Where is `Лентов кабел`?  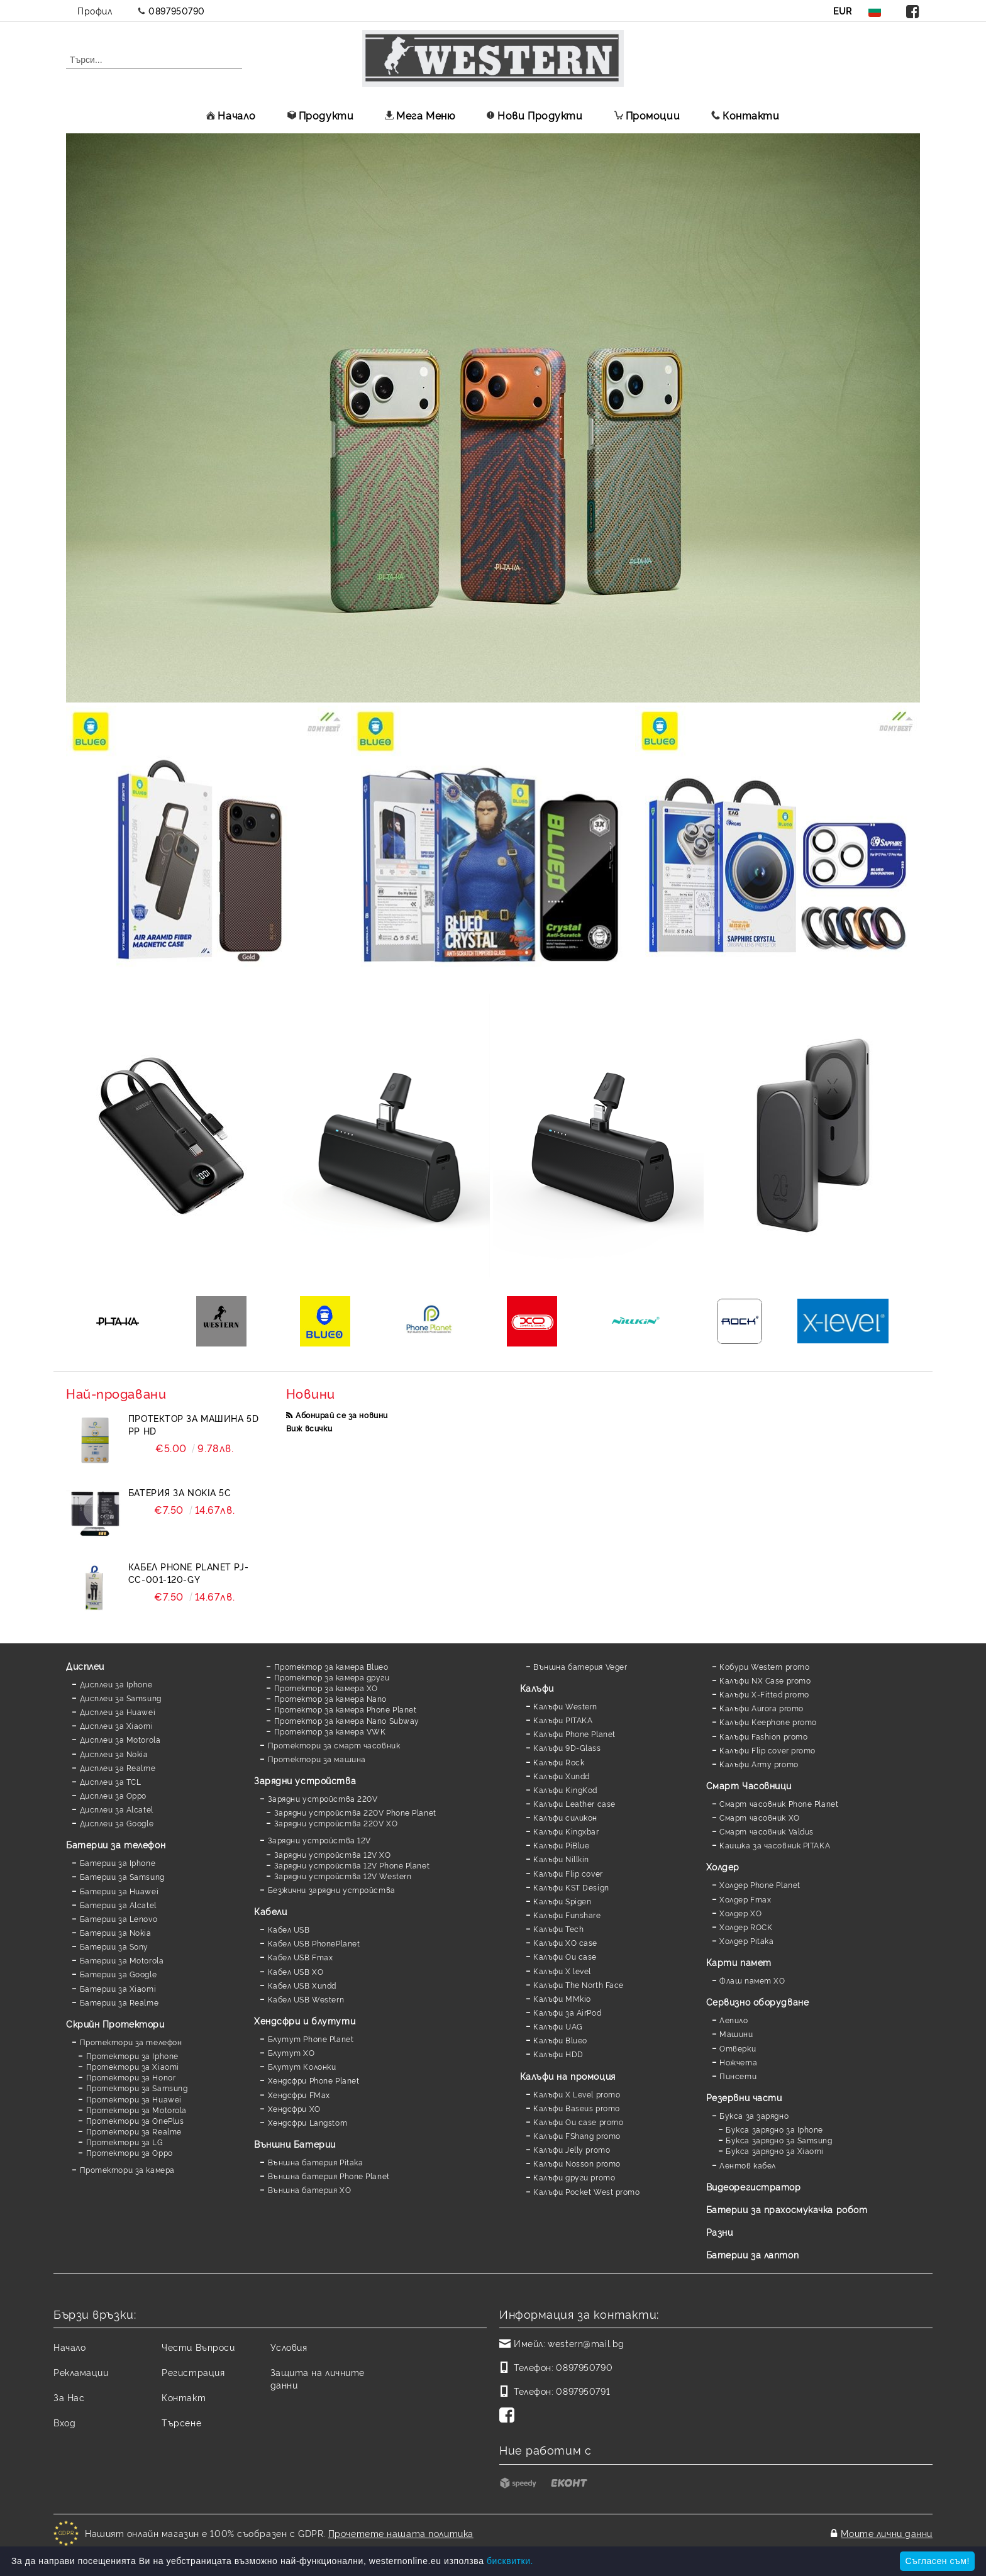 Лентов кабел is located at coordinates (747, 2165).